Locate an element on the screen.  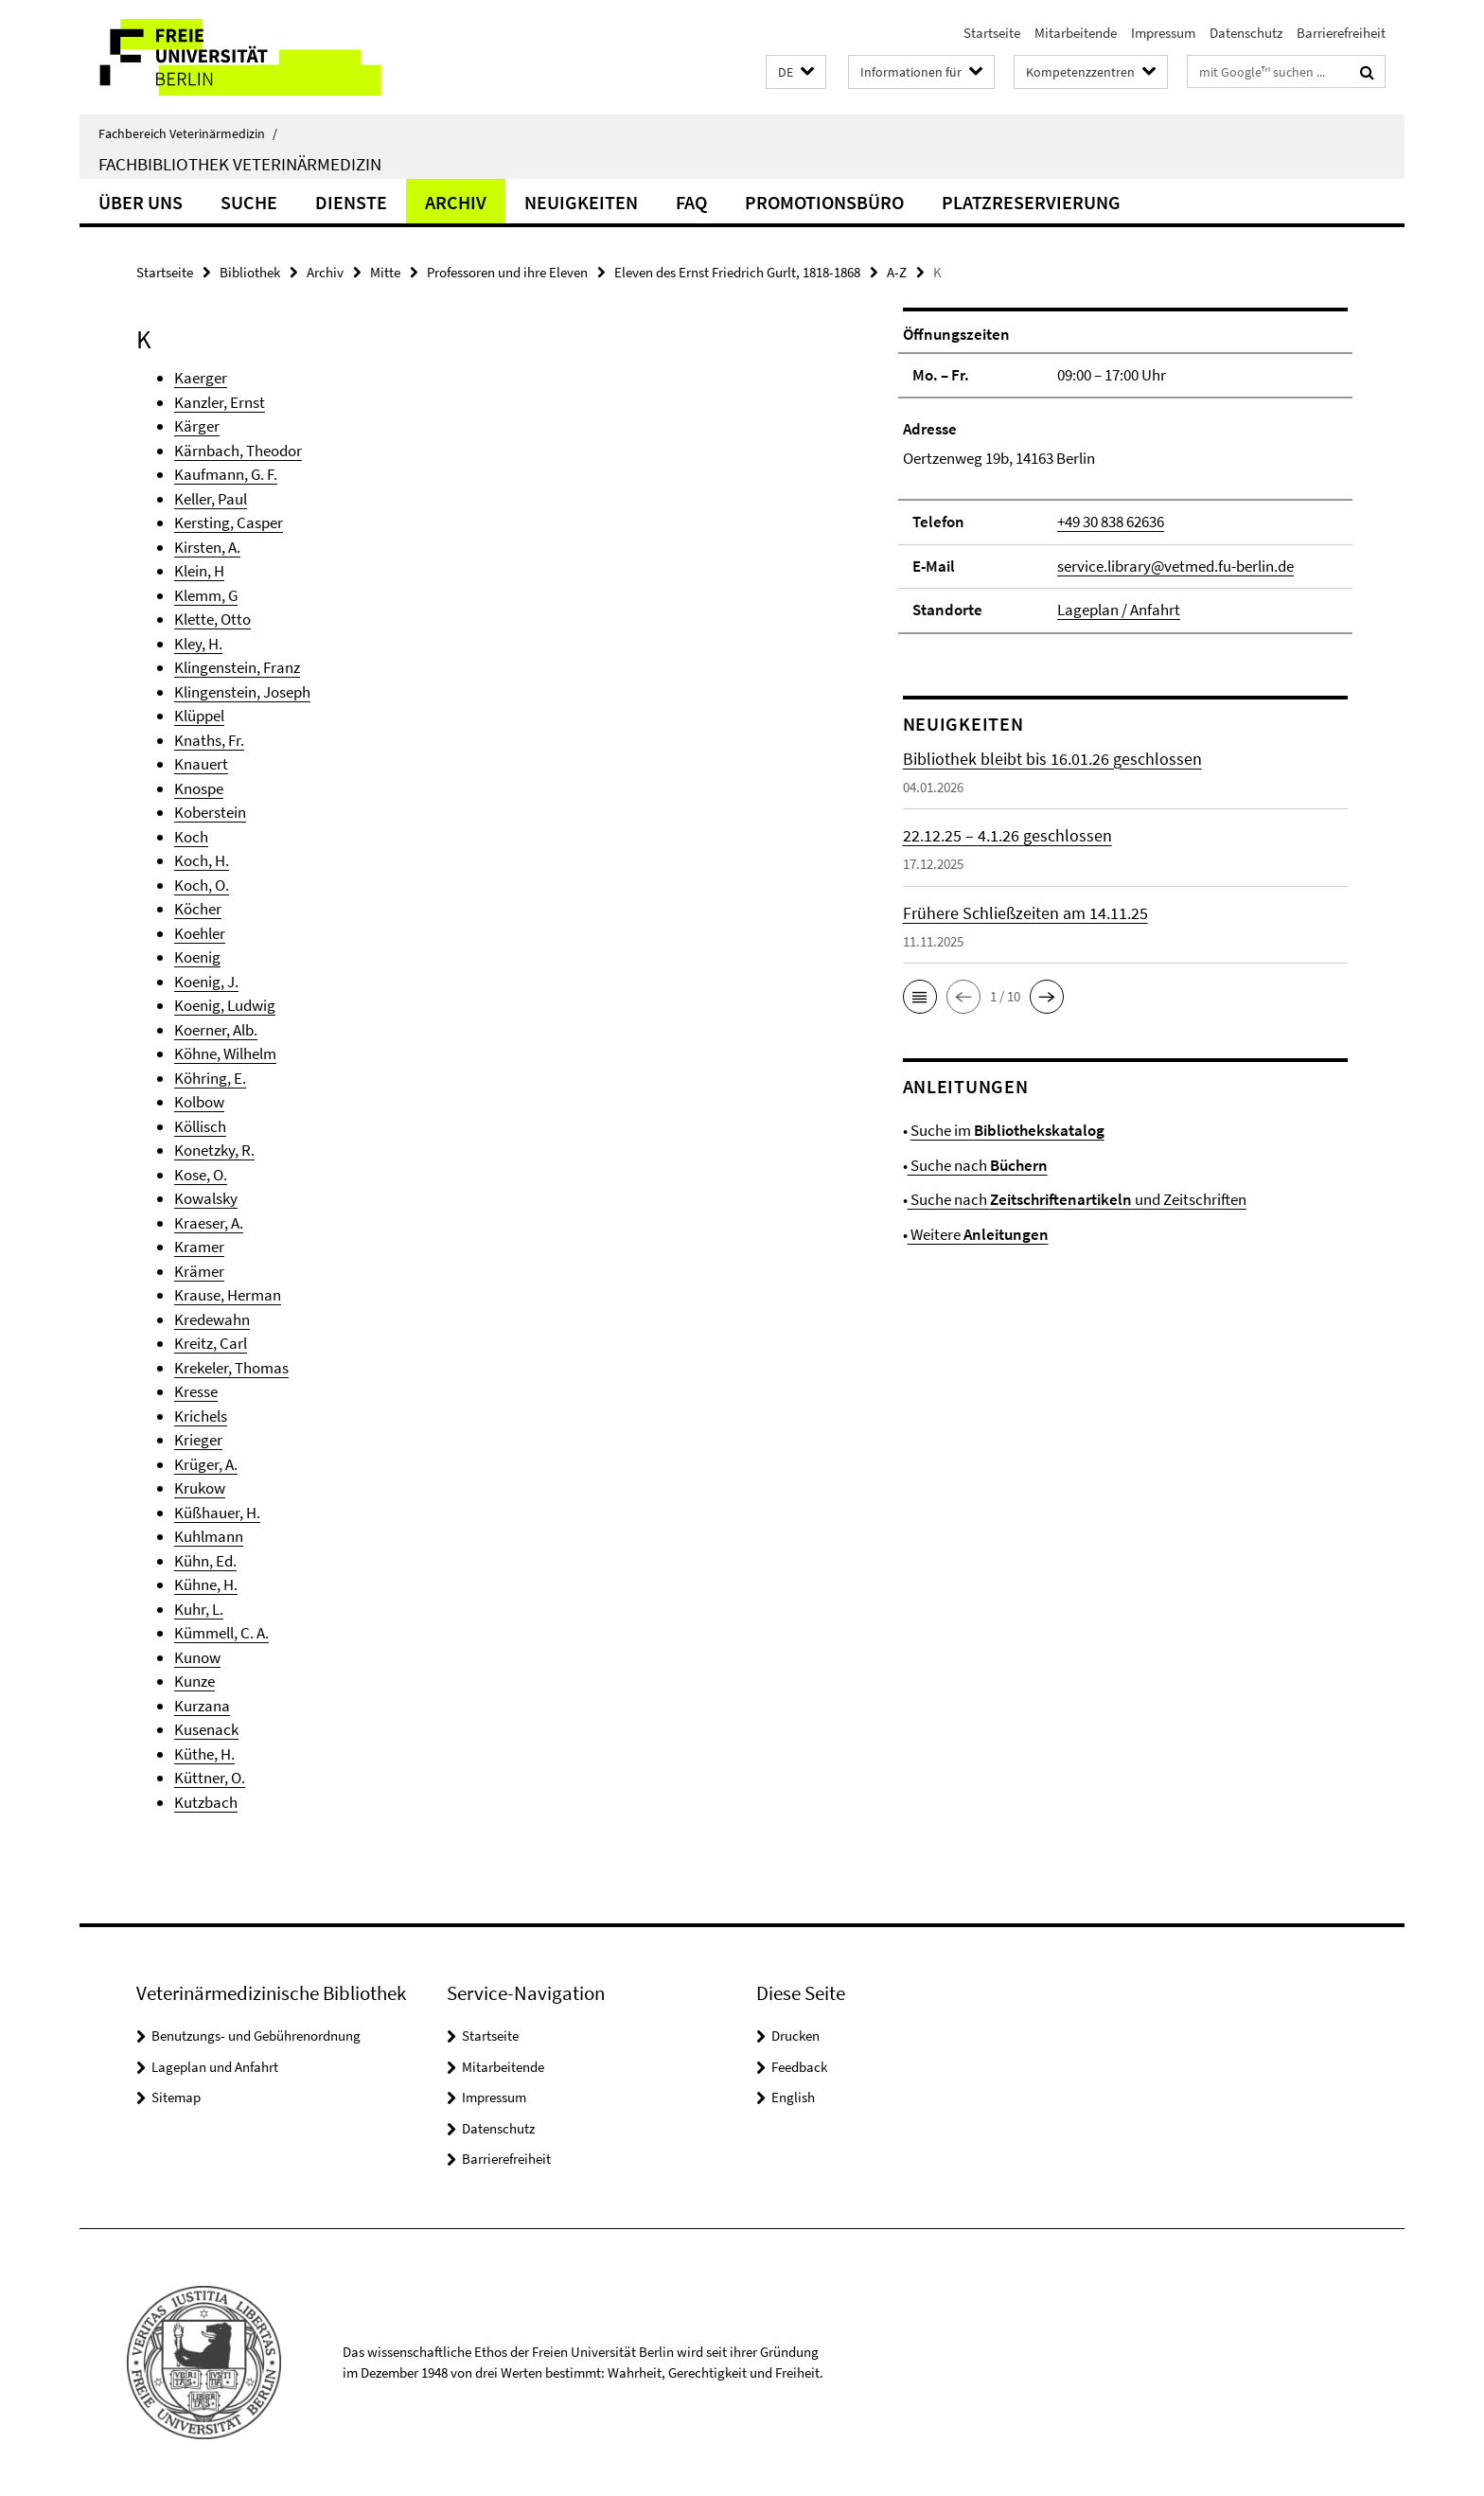
Kuhr, L. is located at coordinates (198, 1609).